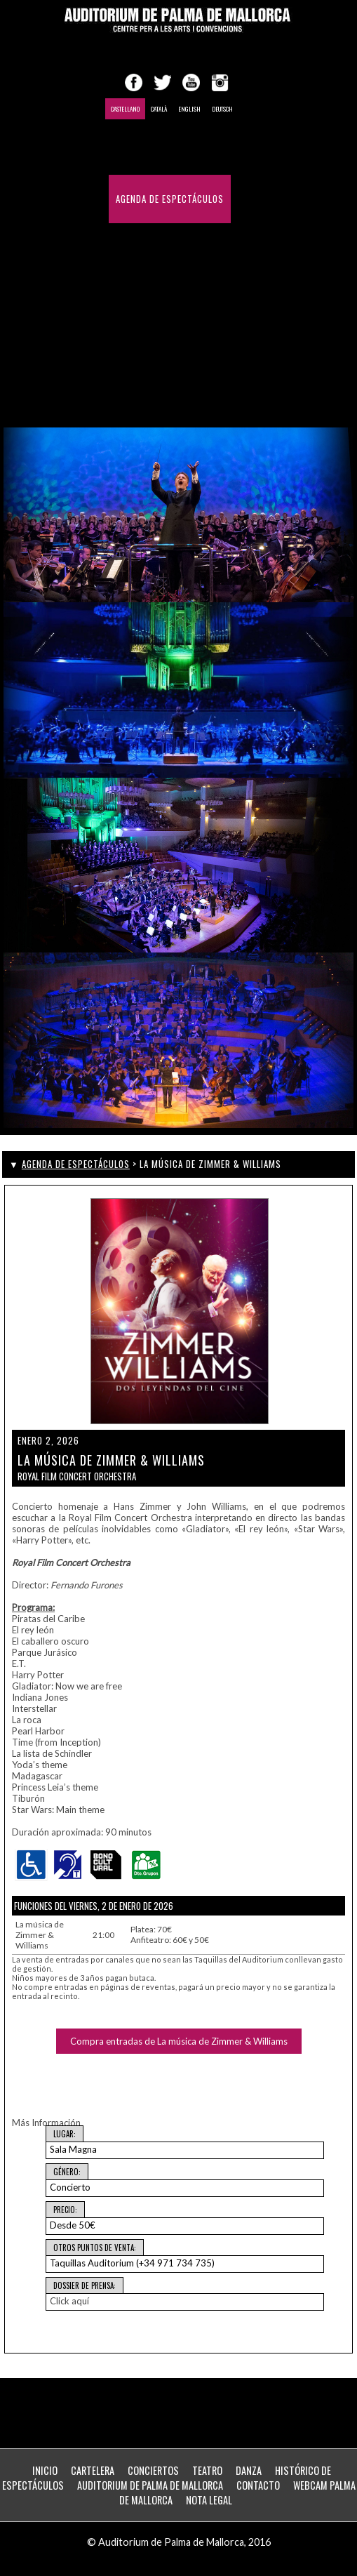 The width and height of the screenshot is (357, 2576). What do you see at coordinates (150, 2485) in the screenshot?
I see `Auditorium de Palma de Mallorca` at bounding box center [150, 2485].